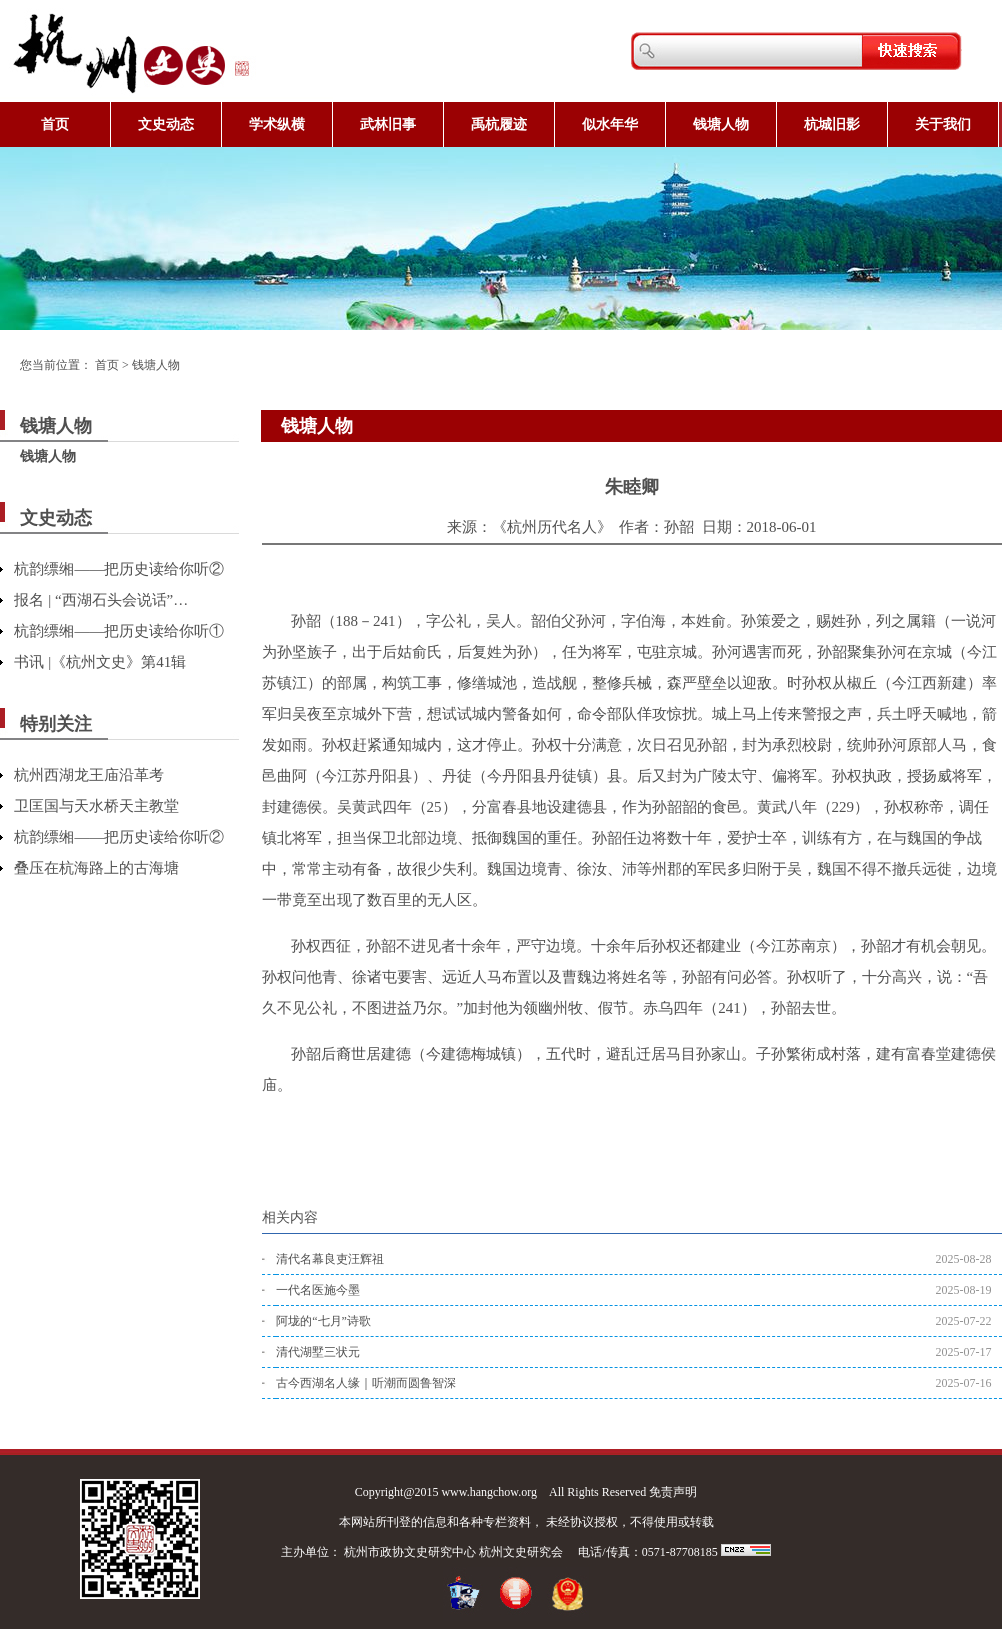  I want to click on 首页, so click(55, 124).